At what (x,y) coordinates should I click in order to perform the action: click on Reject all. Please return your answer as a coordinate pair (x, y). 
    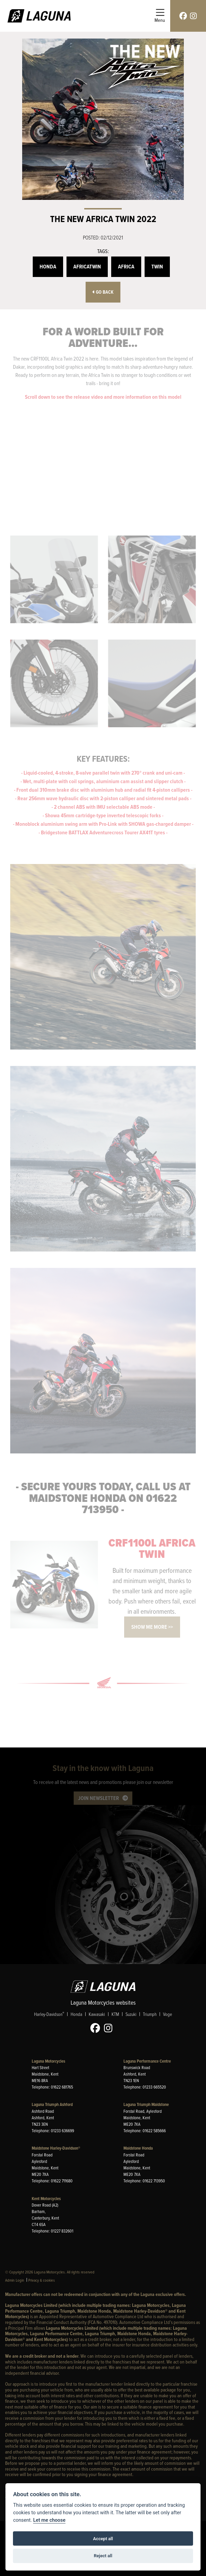
    Looking at the image, I should click on (103, 2555).